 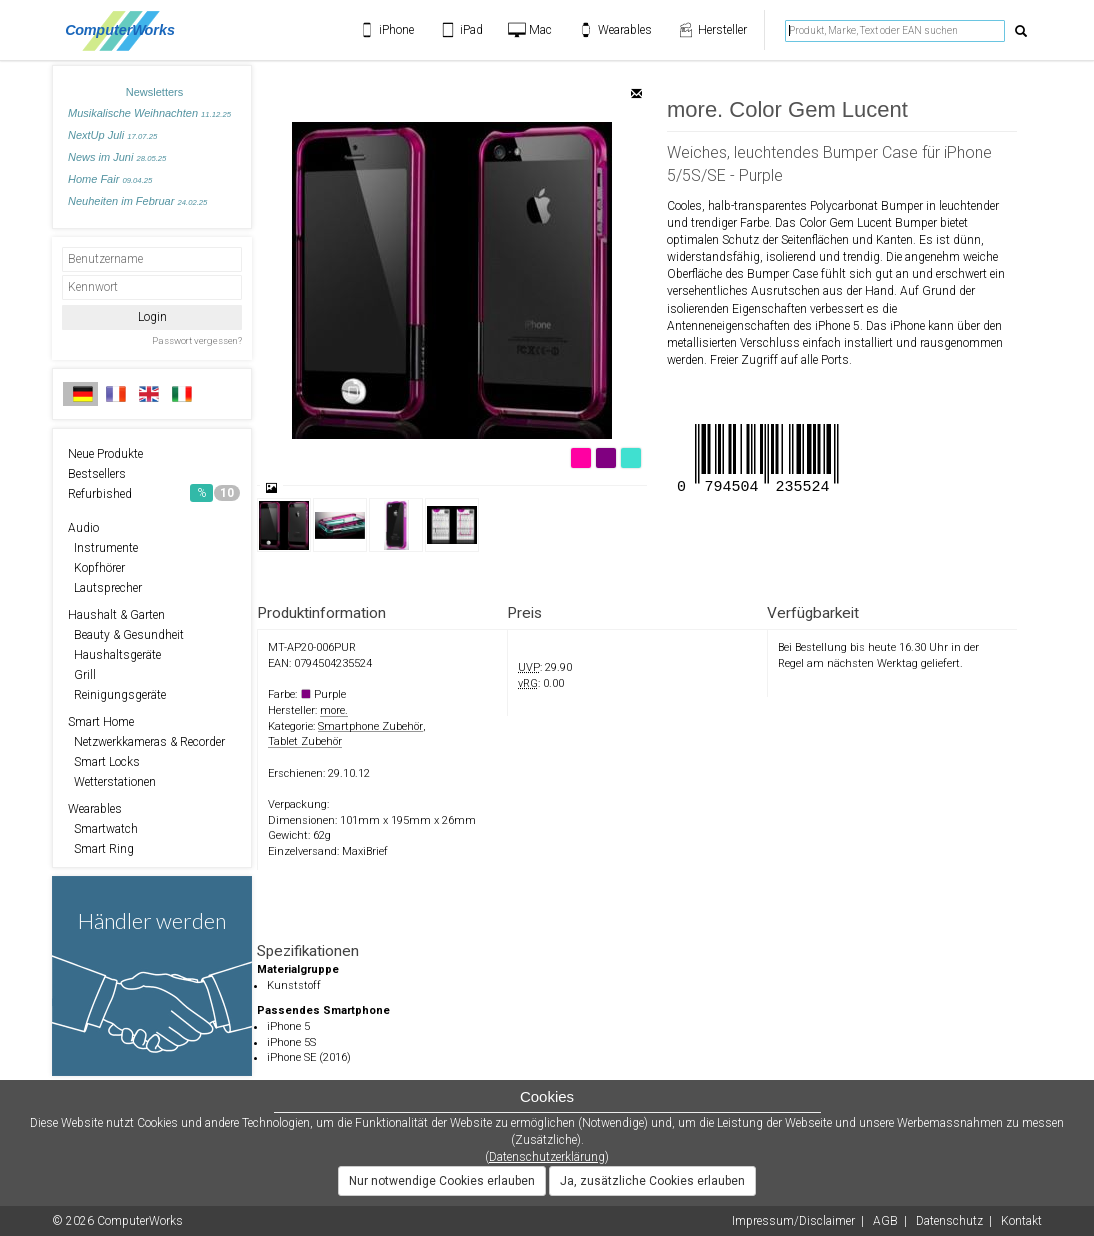 What do you see at coordinates (101, 849) in the screenshot?
I see `Smart Ring` at bounding box center [101, 849].